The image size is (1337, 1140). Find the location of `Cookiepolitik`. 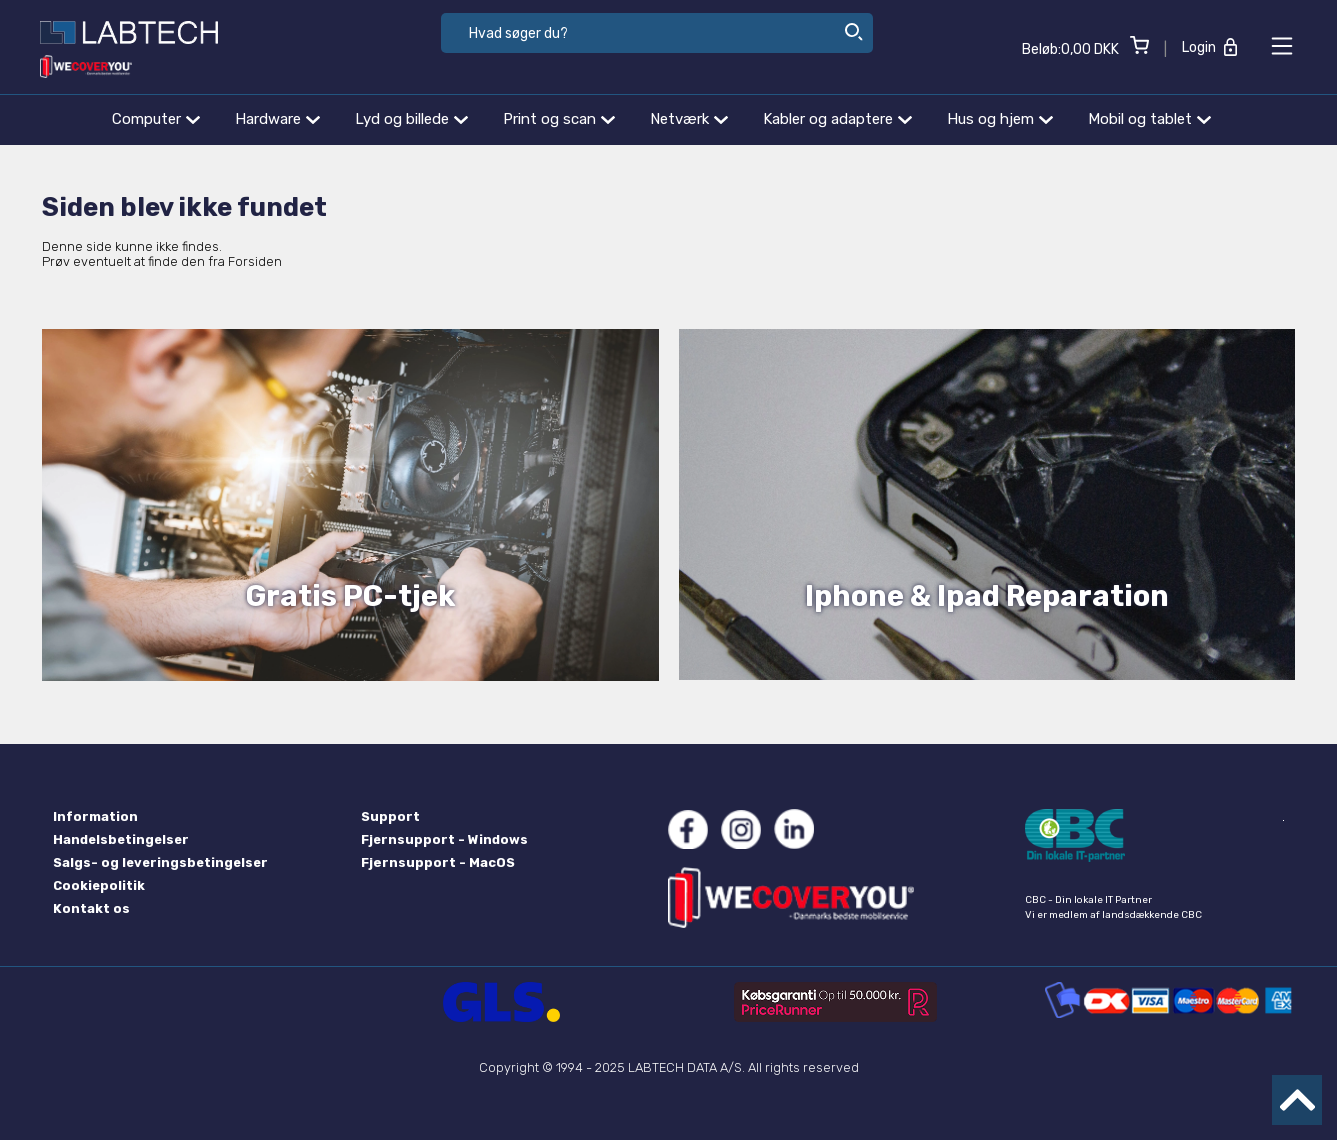

Cookiepolitik is located at coordinates (99, 885).